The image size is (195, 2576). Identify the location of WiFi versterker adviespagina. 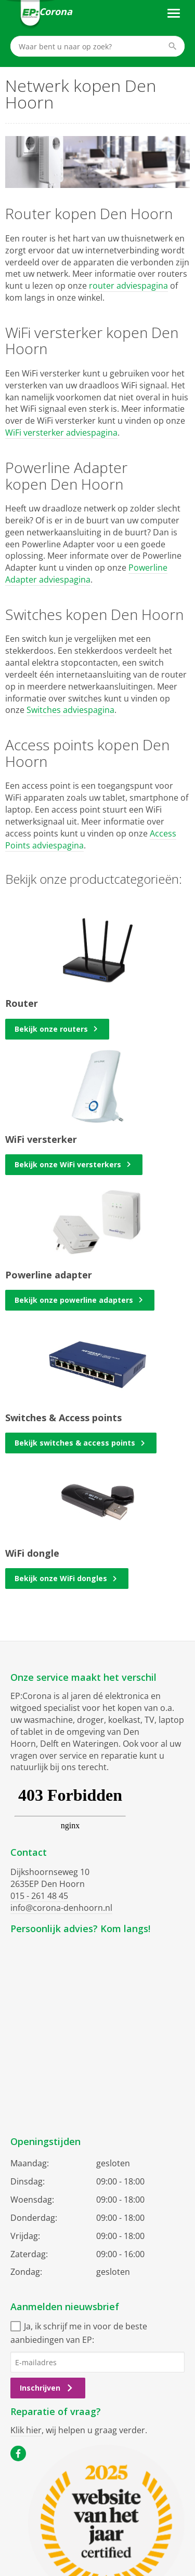
(61, 432).